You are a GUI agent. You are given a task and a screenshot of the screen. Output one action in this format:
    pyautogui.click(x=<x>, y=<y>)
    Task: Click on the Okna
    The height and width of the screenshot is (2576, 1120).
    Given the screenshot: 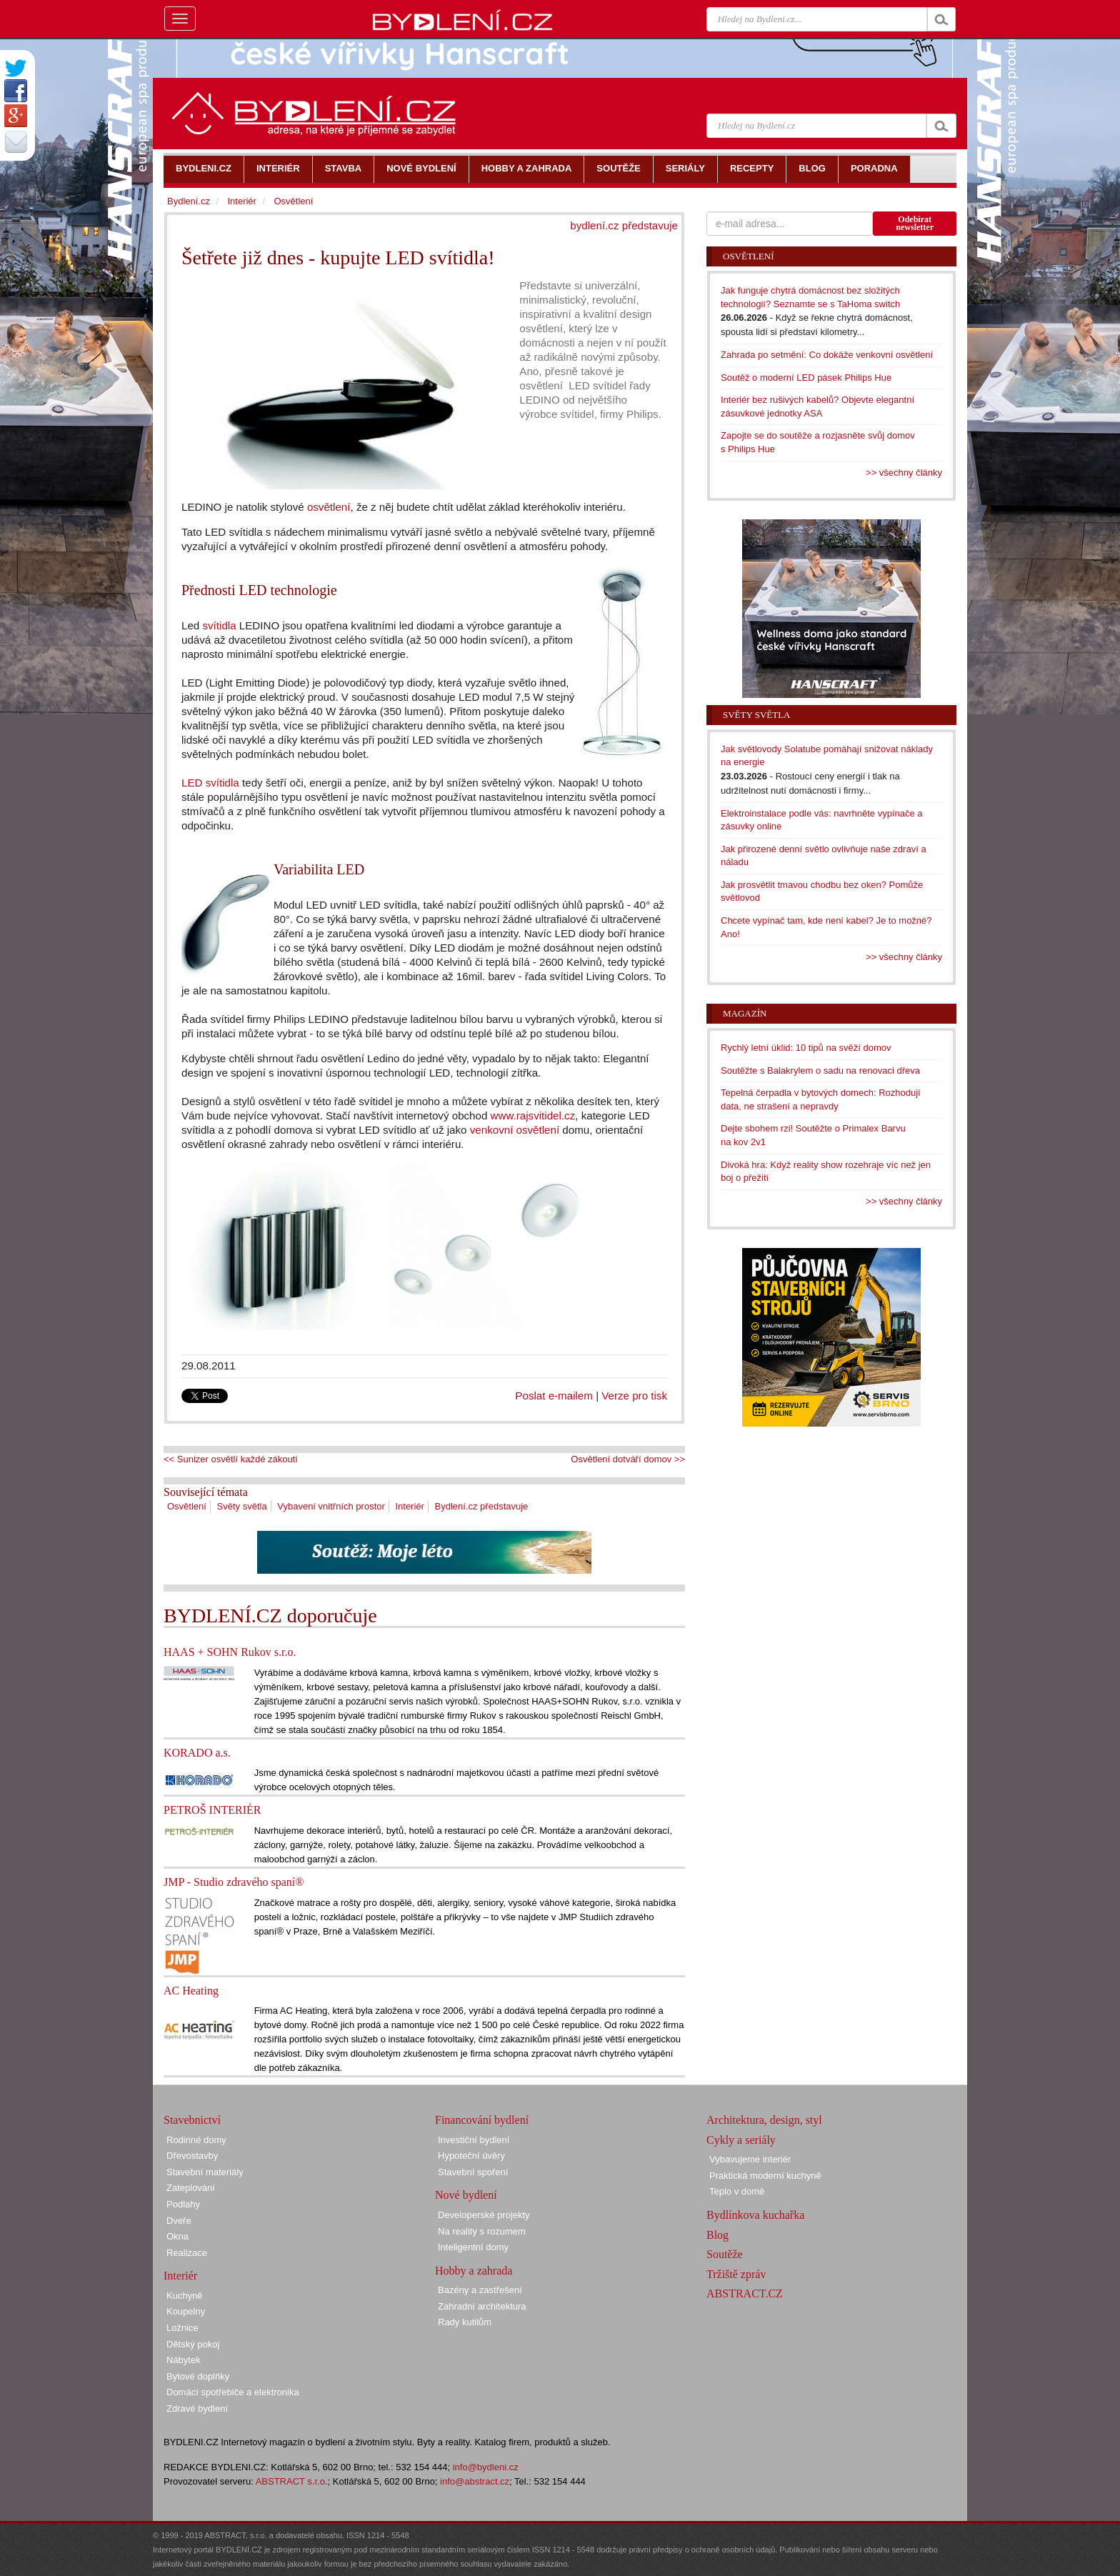 What is the action you would take?
    pyautogui.click(x=177, y=2236)
    